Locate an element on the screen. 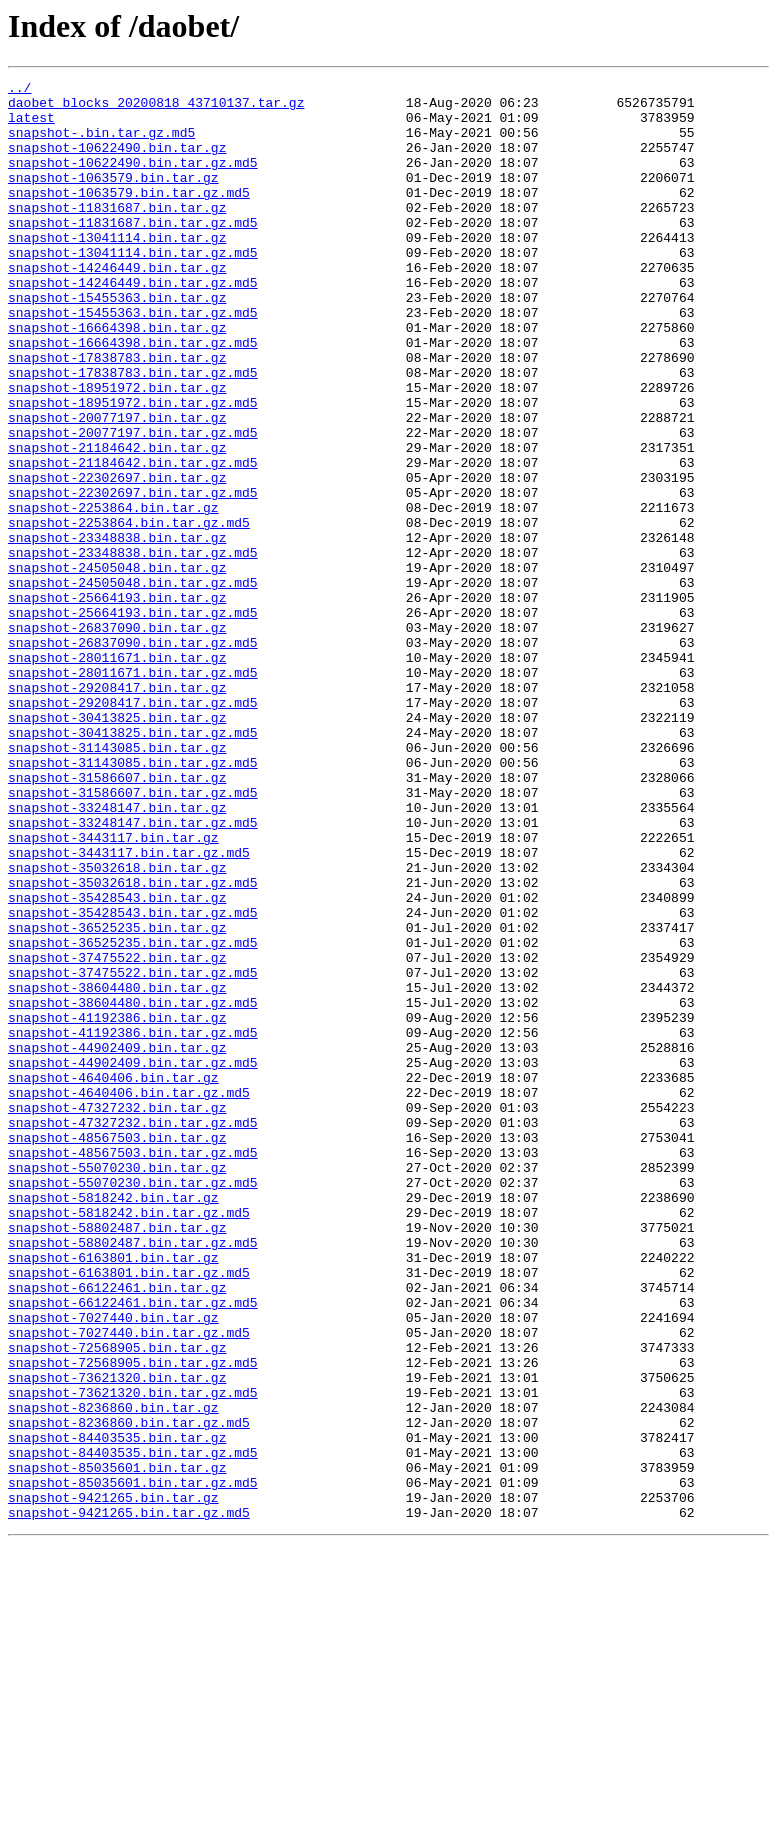  snapshot-44902409.bin.tar.gz is located at coordinates (117, 1242).